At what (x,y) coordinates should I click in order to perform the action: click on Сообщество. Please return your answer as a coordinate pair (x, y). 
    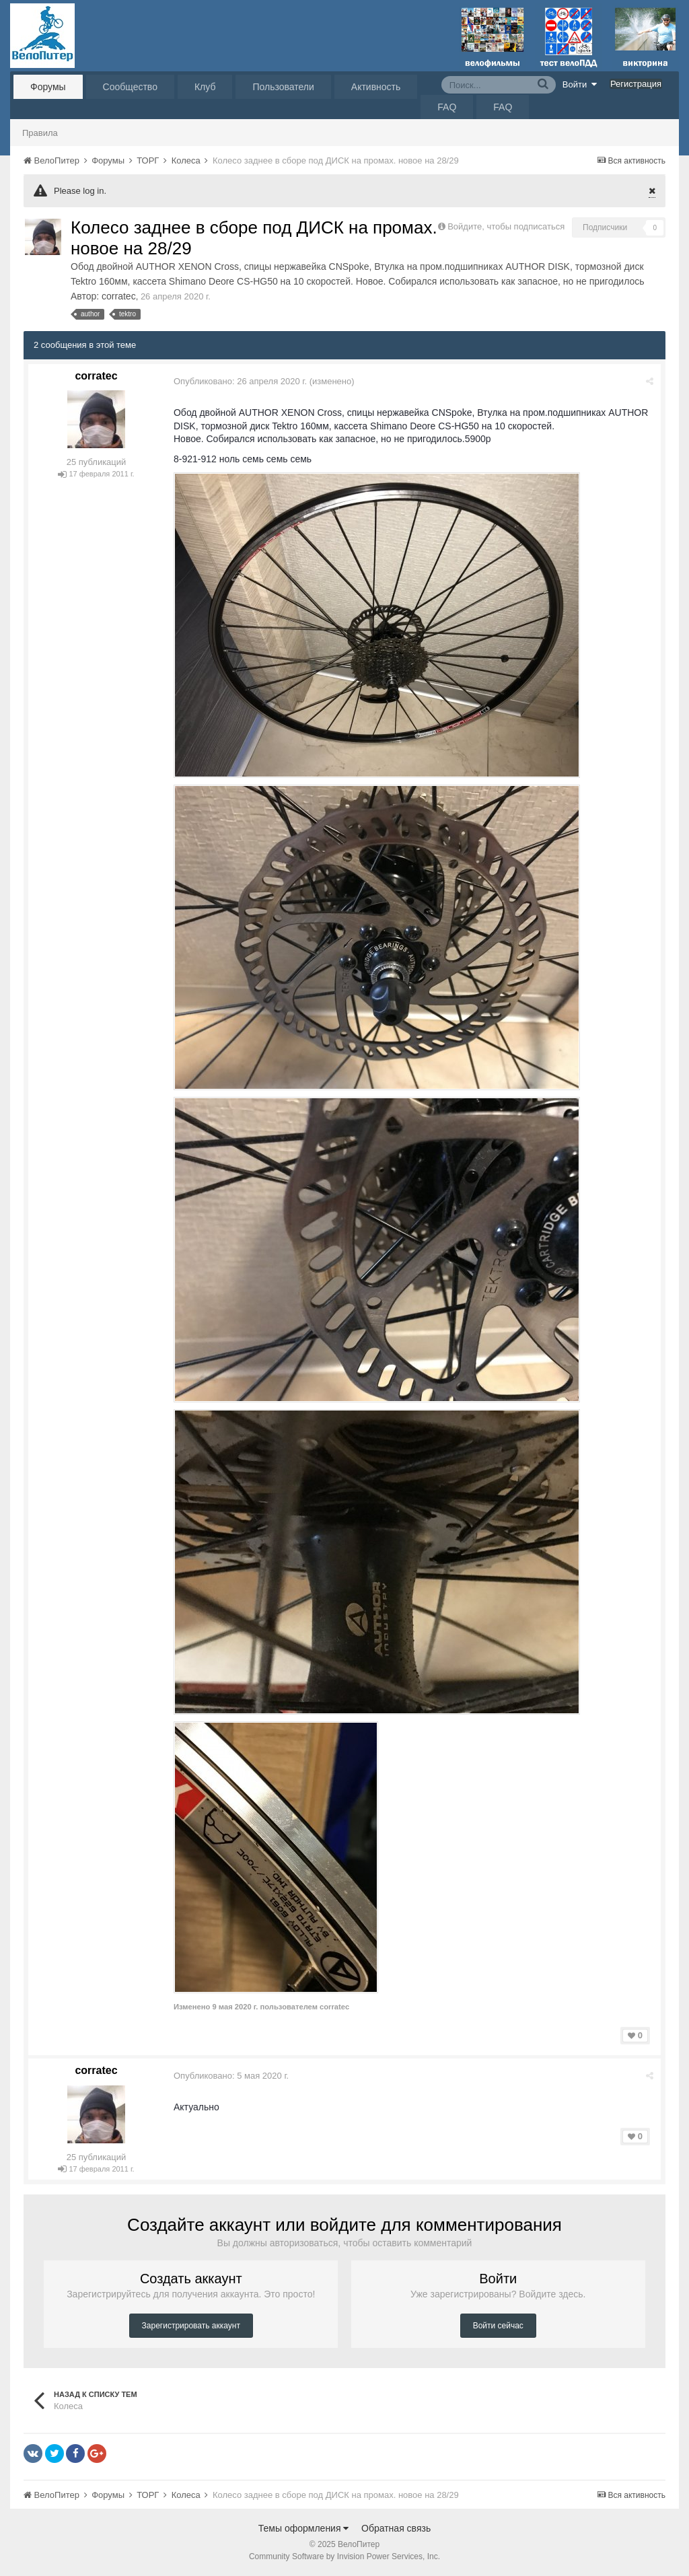
    Looking at the image, I should click on (130, 86).